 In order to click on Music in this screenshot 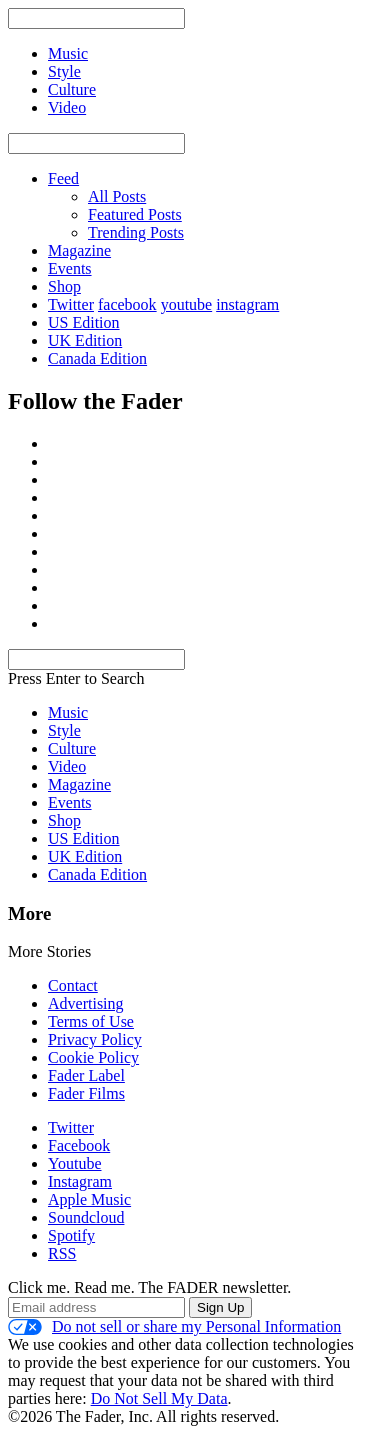, I will do `click(68, 712)`.